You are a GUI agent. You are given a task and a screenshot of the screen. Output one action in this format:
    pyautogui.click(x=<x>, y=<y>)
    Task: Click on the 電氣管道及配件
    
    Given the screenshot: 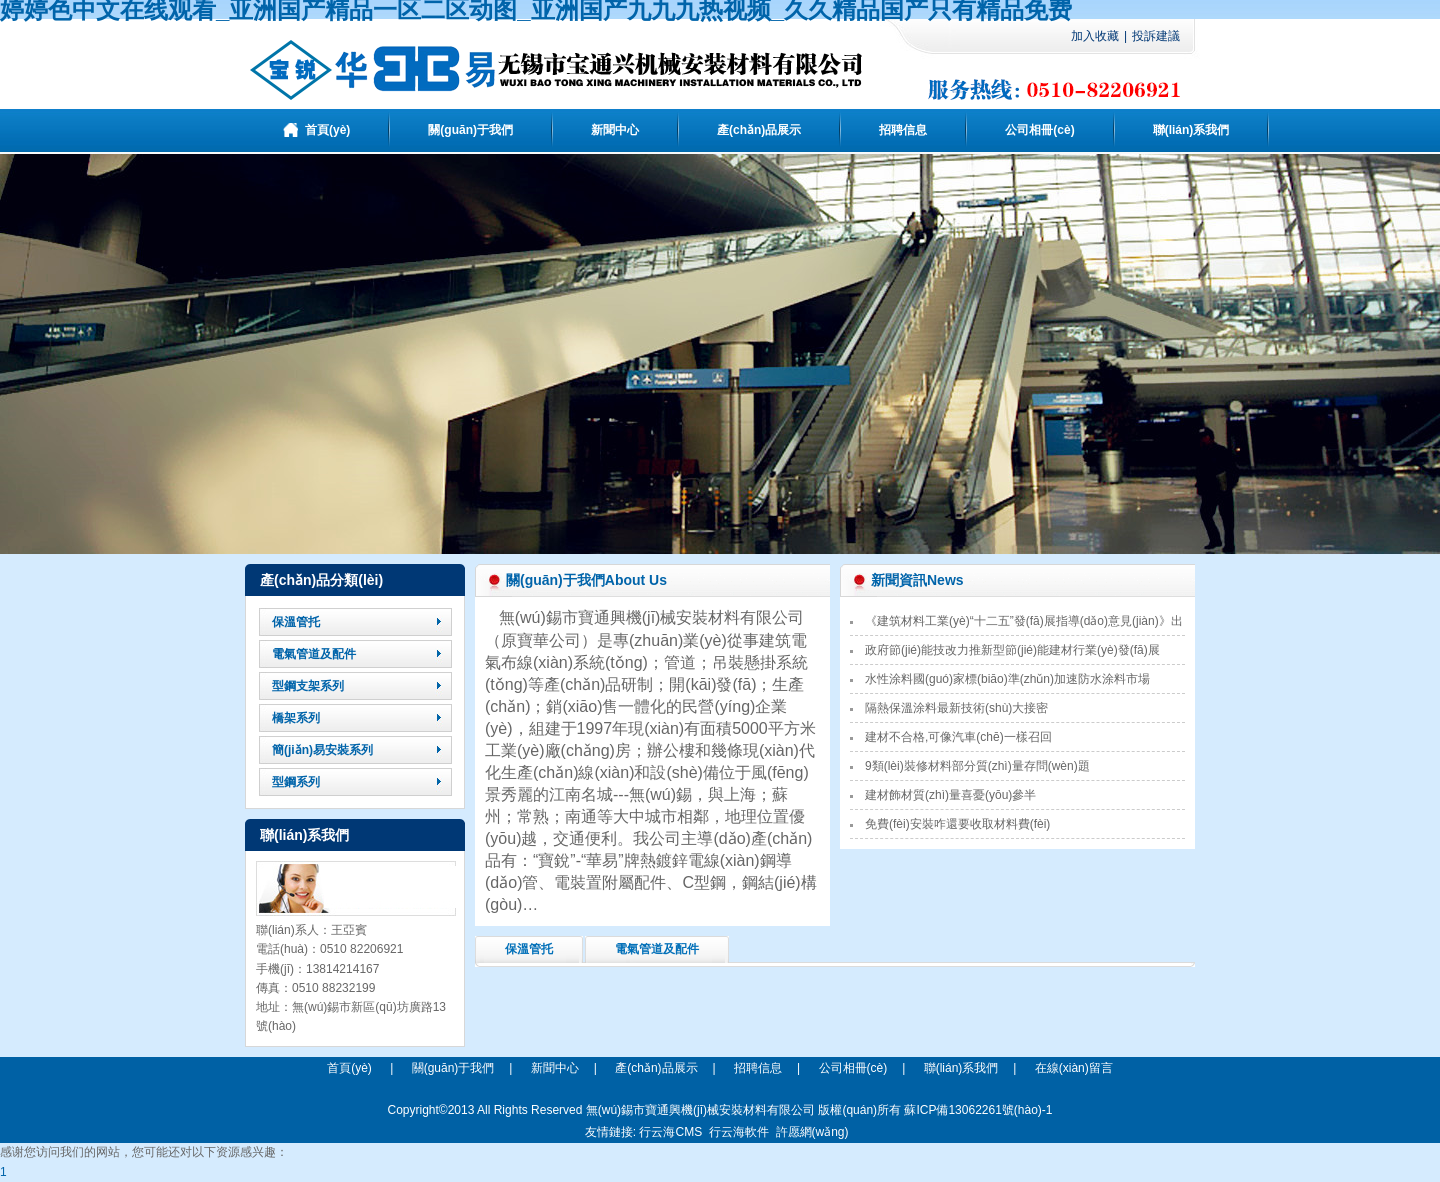 What is the action you would take?
    pyautogui.click(x=657, y=949)
    